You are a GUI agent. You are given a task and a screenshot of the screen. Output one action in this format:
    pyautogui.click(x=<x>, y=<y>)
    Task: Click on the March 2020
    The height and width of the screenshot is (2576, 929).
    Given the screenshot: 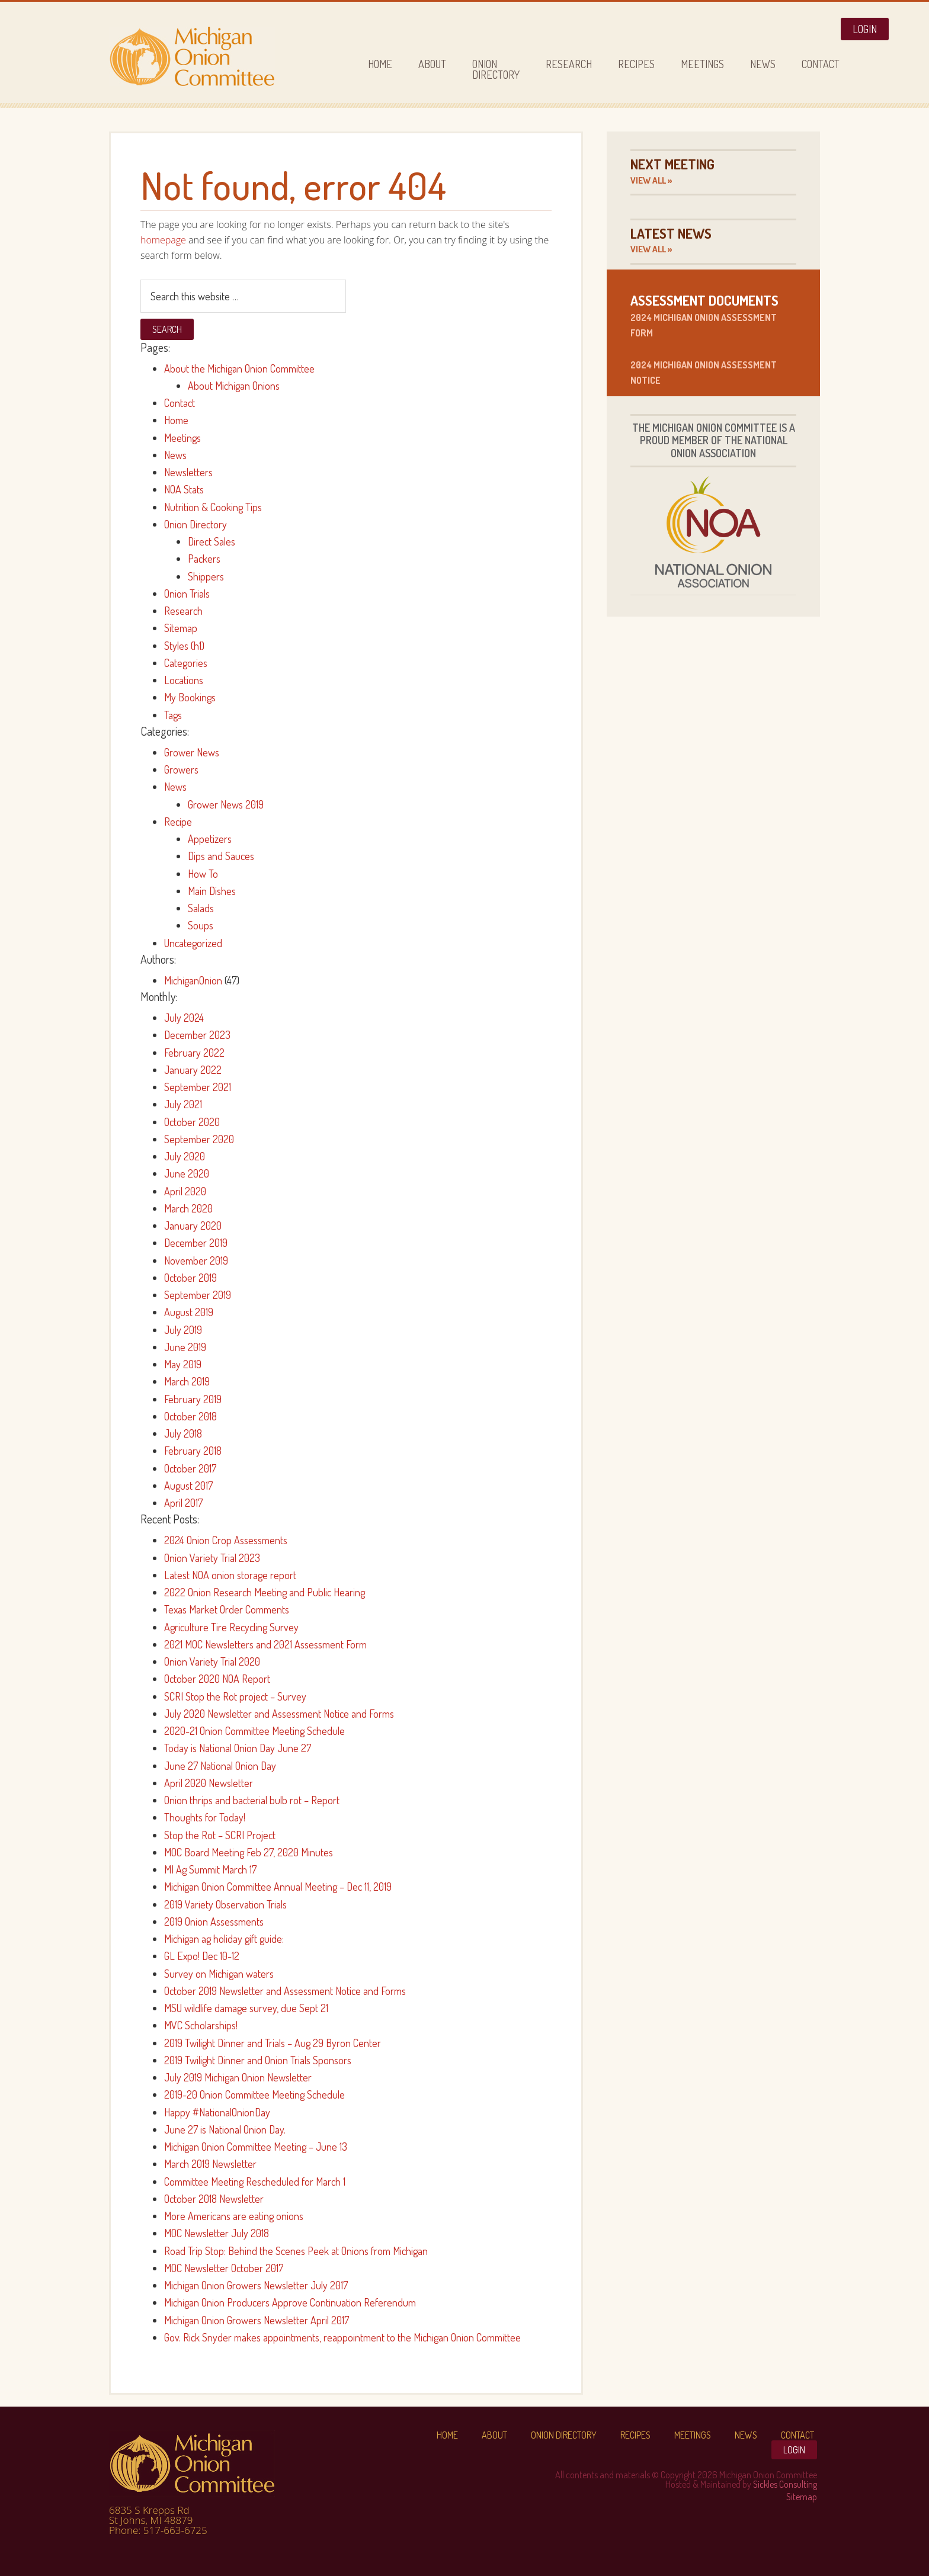 What is the action you would take?
    pyautogui.click(x=188, y=1208)
    